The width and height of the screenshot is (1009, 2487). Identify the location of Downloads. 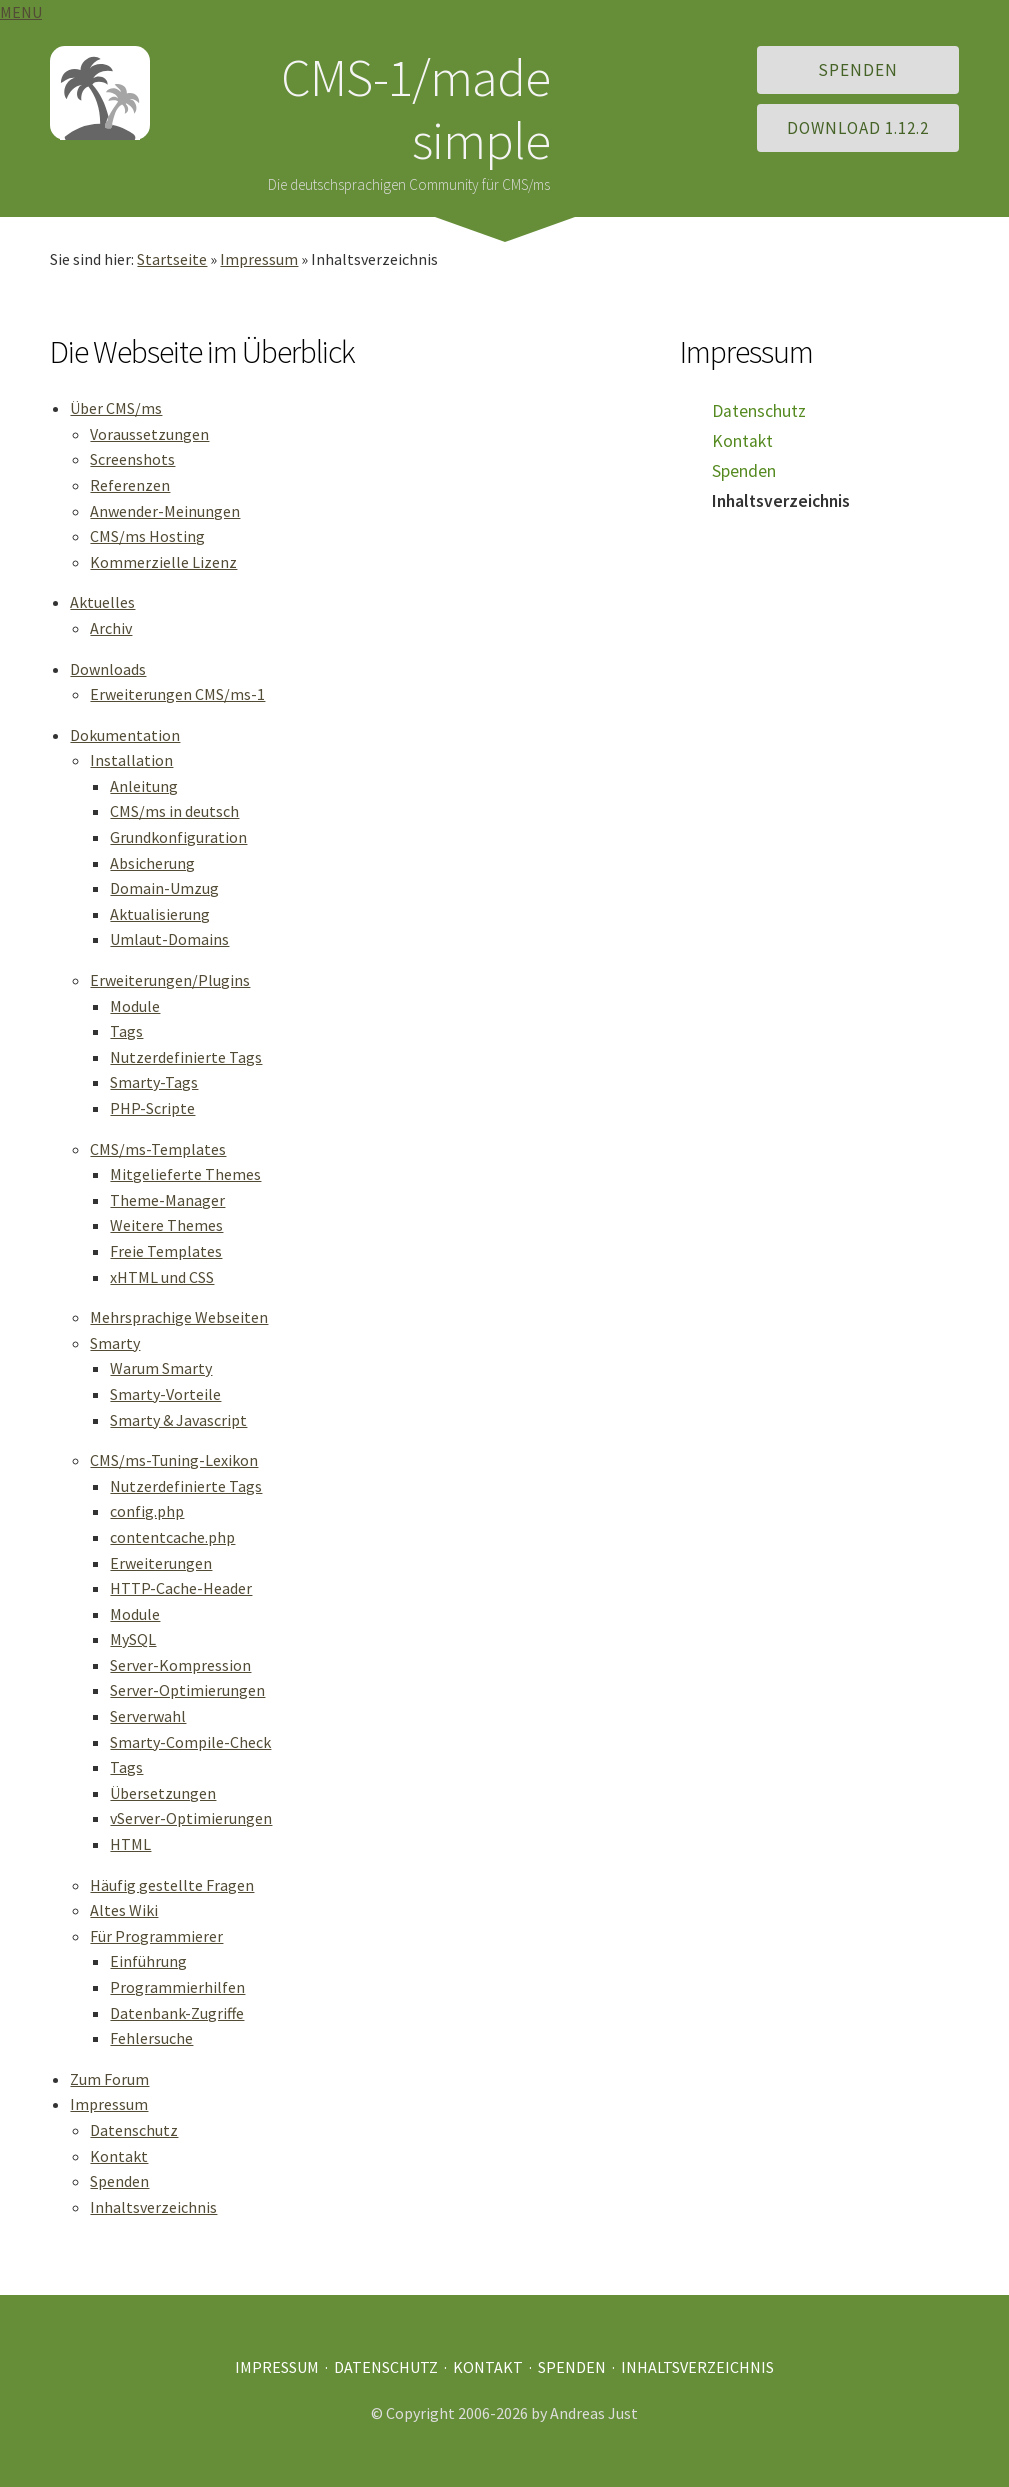
(108, 669).